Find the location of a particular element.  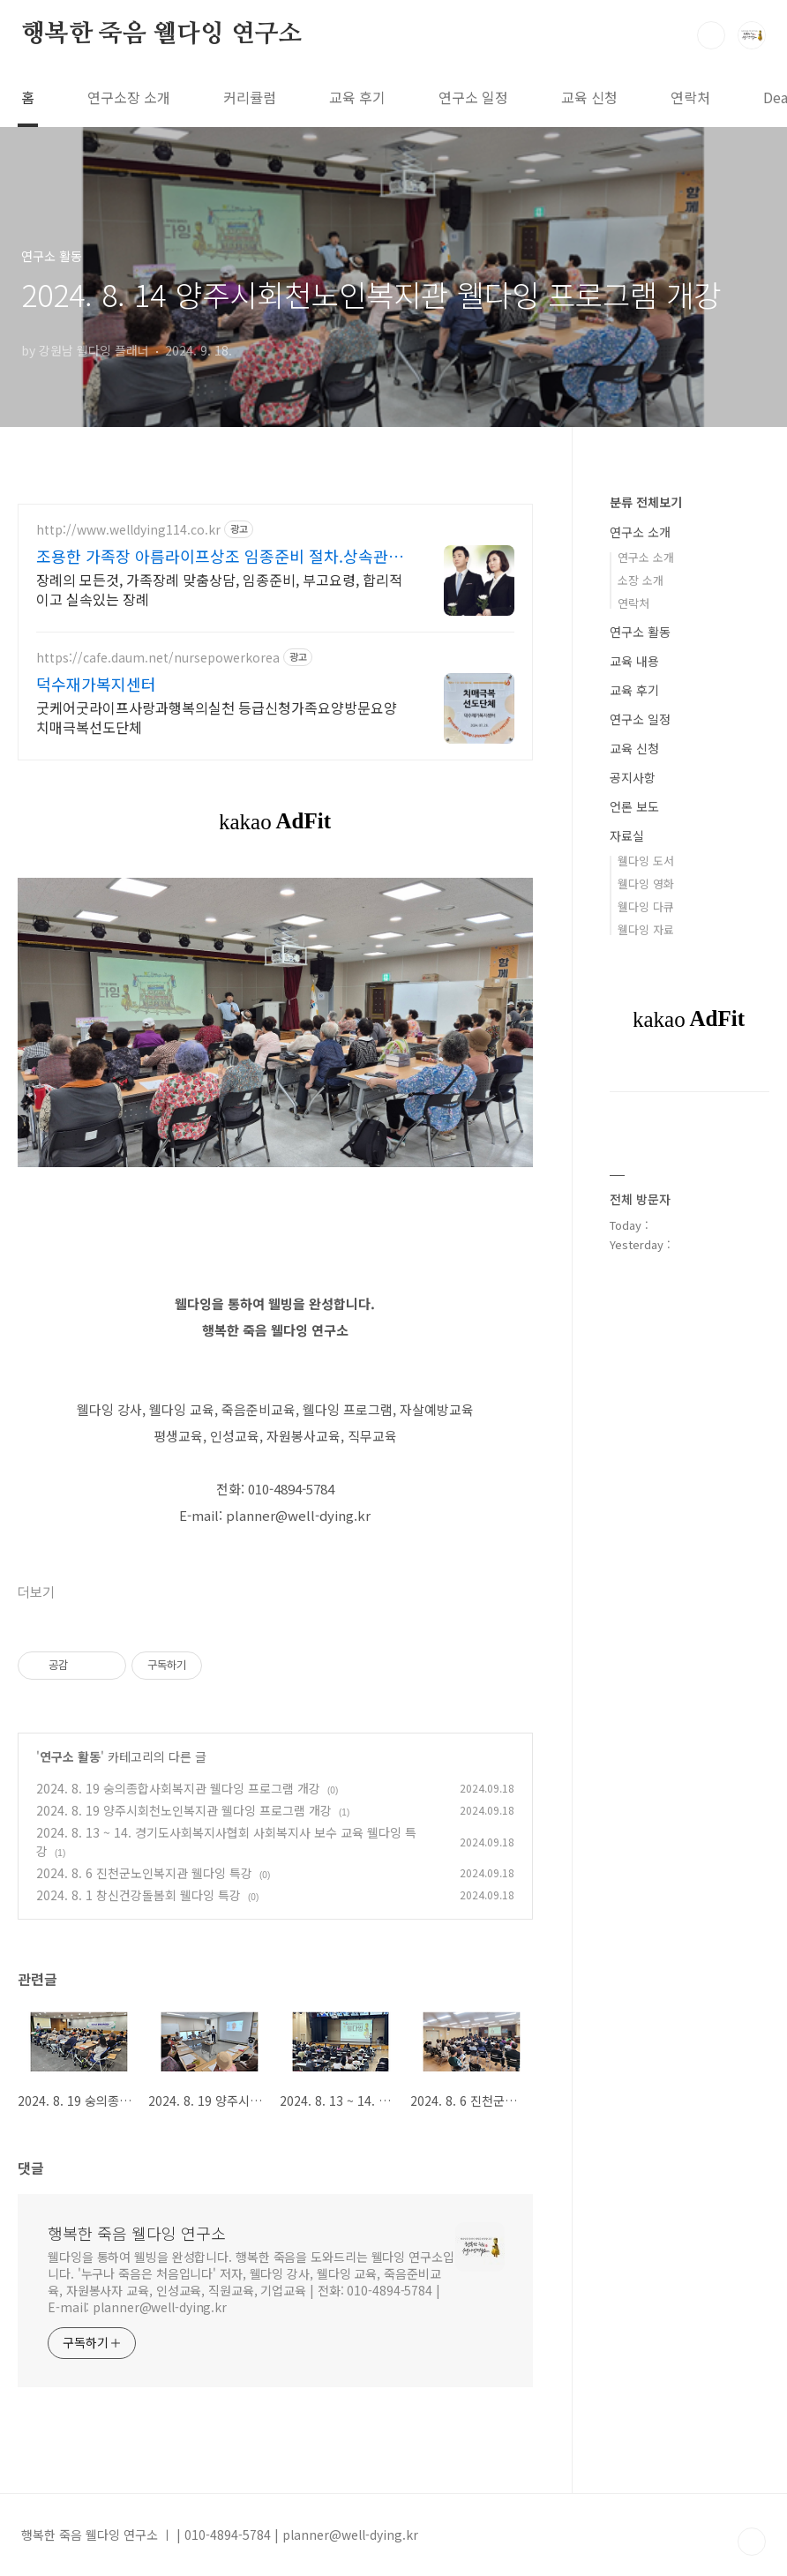

https://cafe.daum.net/nursepowerkorea is located at coordinates (158, 657).